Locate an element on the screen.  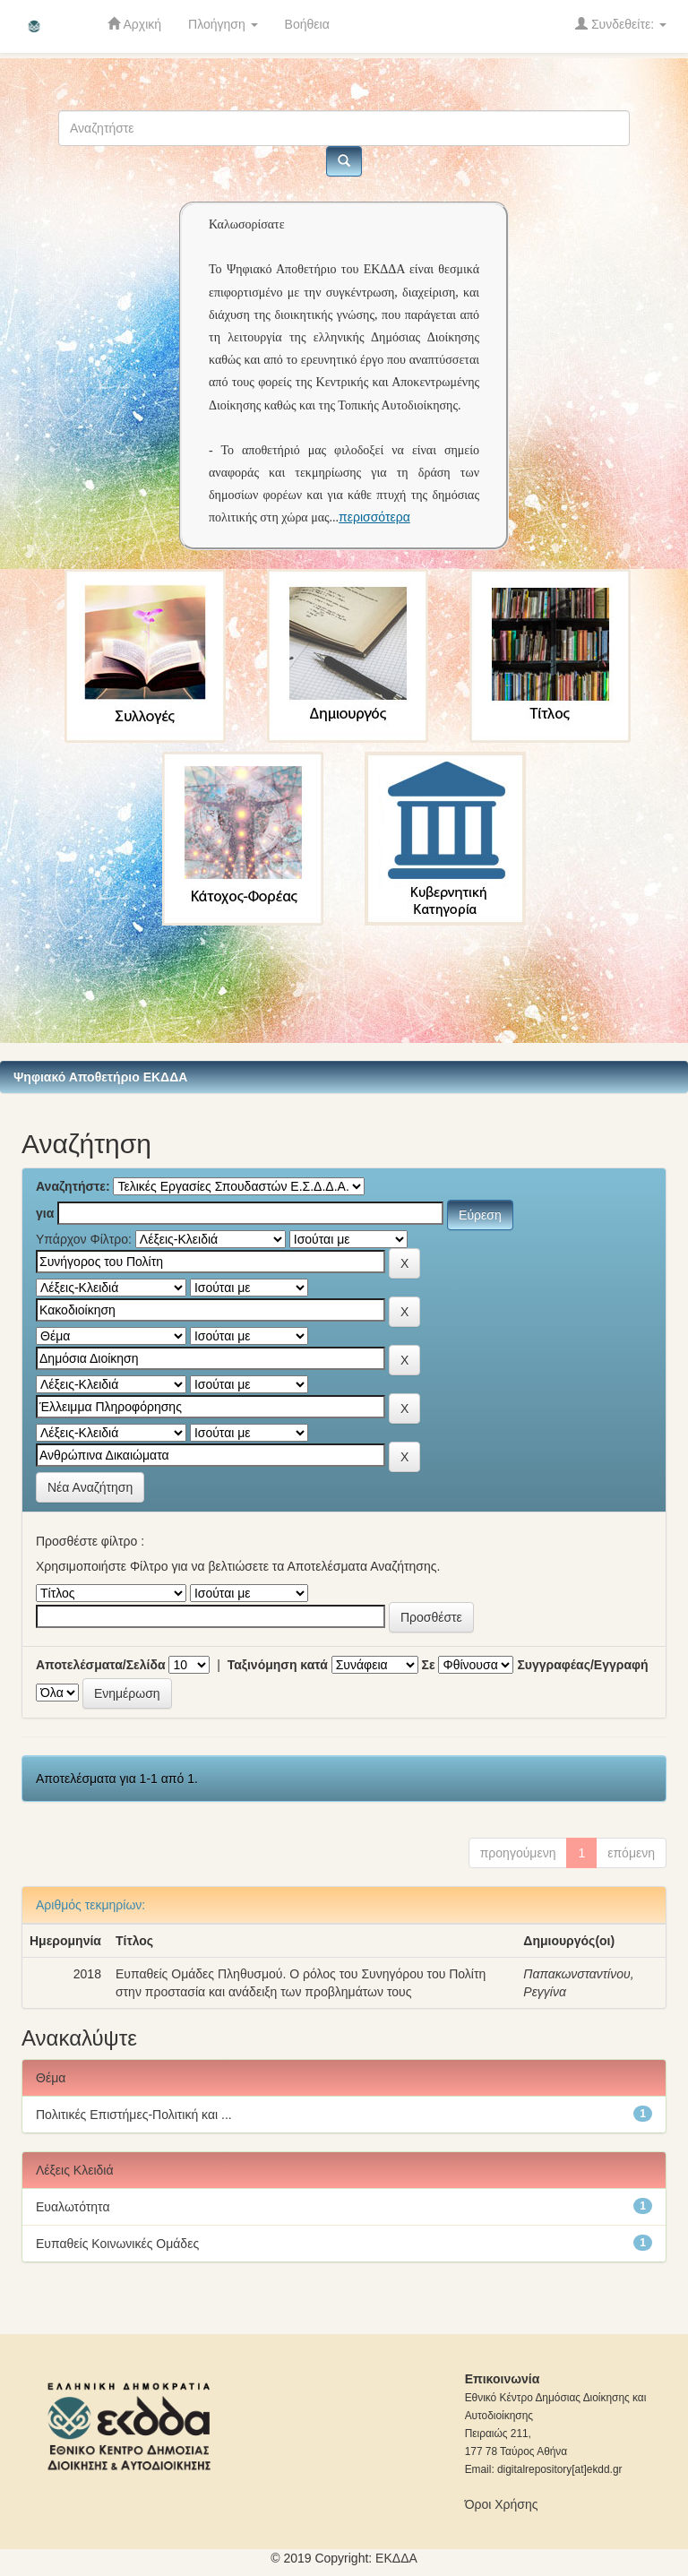
Ευπαθείς Κοινωνικές Ομάδες is located at coordinates (117, 2243).